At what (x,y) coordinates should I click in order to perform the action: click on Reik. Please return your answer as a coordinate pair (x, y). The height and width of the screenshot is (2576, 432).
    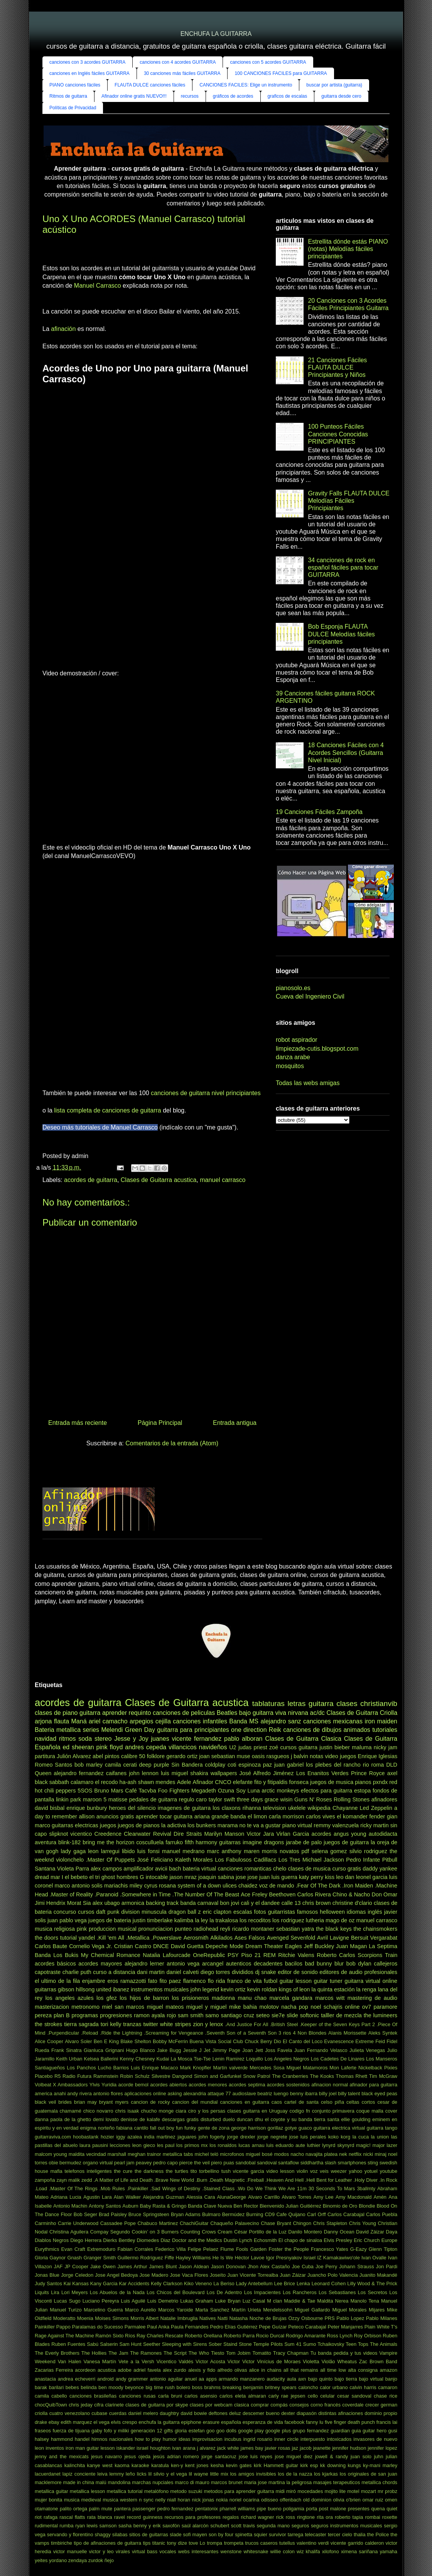
    Looking at the image, I should click on (275, 1729).